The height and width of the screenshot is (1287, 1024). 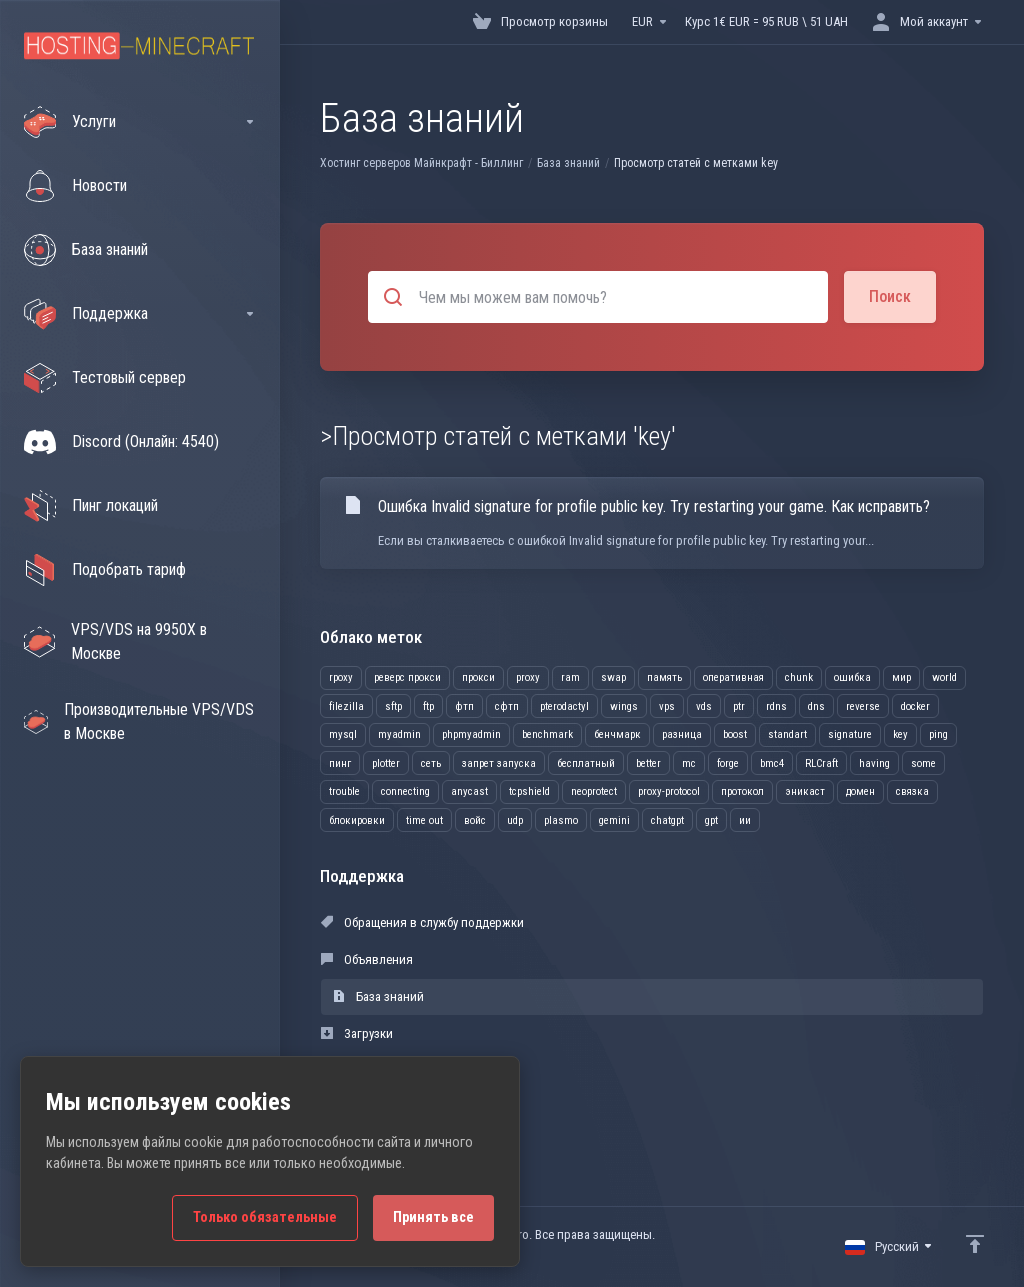 What do you see at coordinates (728, 763) in the screenshot?
I see `forge` at bounding box center [728, 763].